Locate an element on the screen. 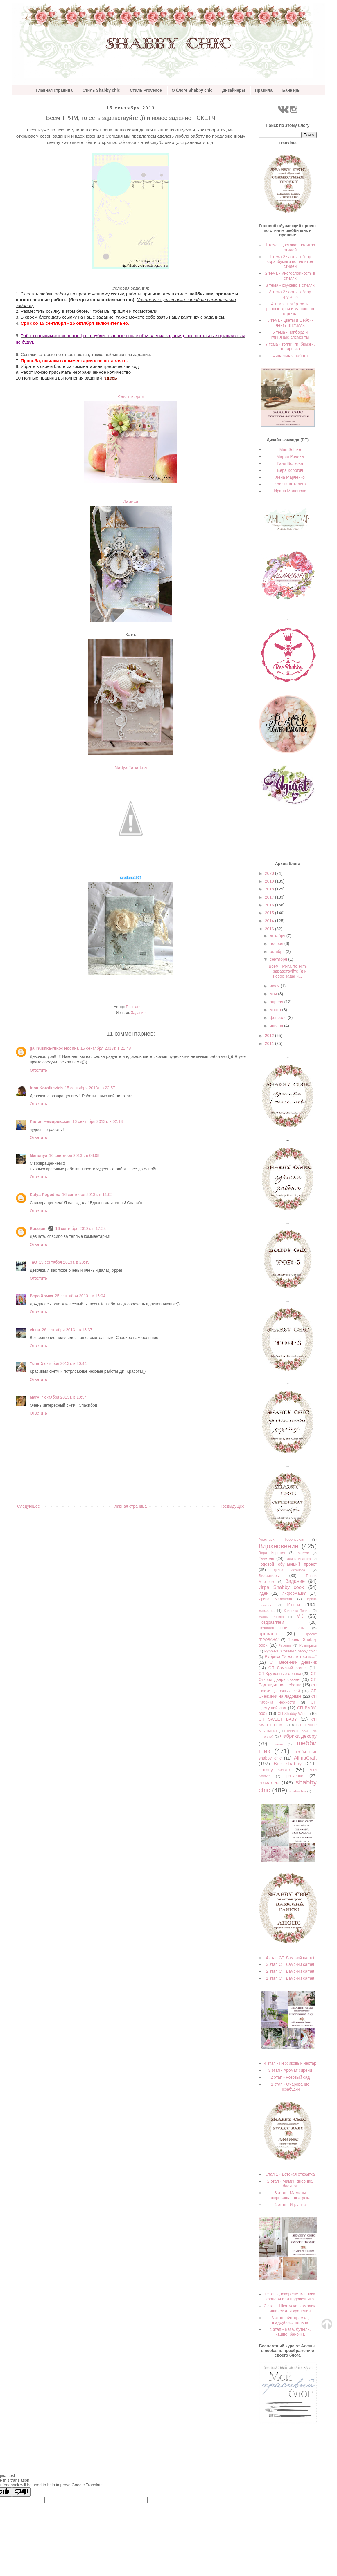 Image resolution: width=337 pixels, height=2576 pixels. 4 этап - Персиковый нектар is located at coordinates (290, 2063).